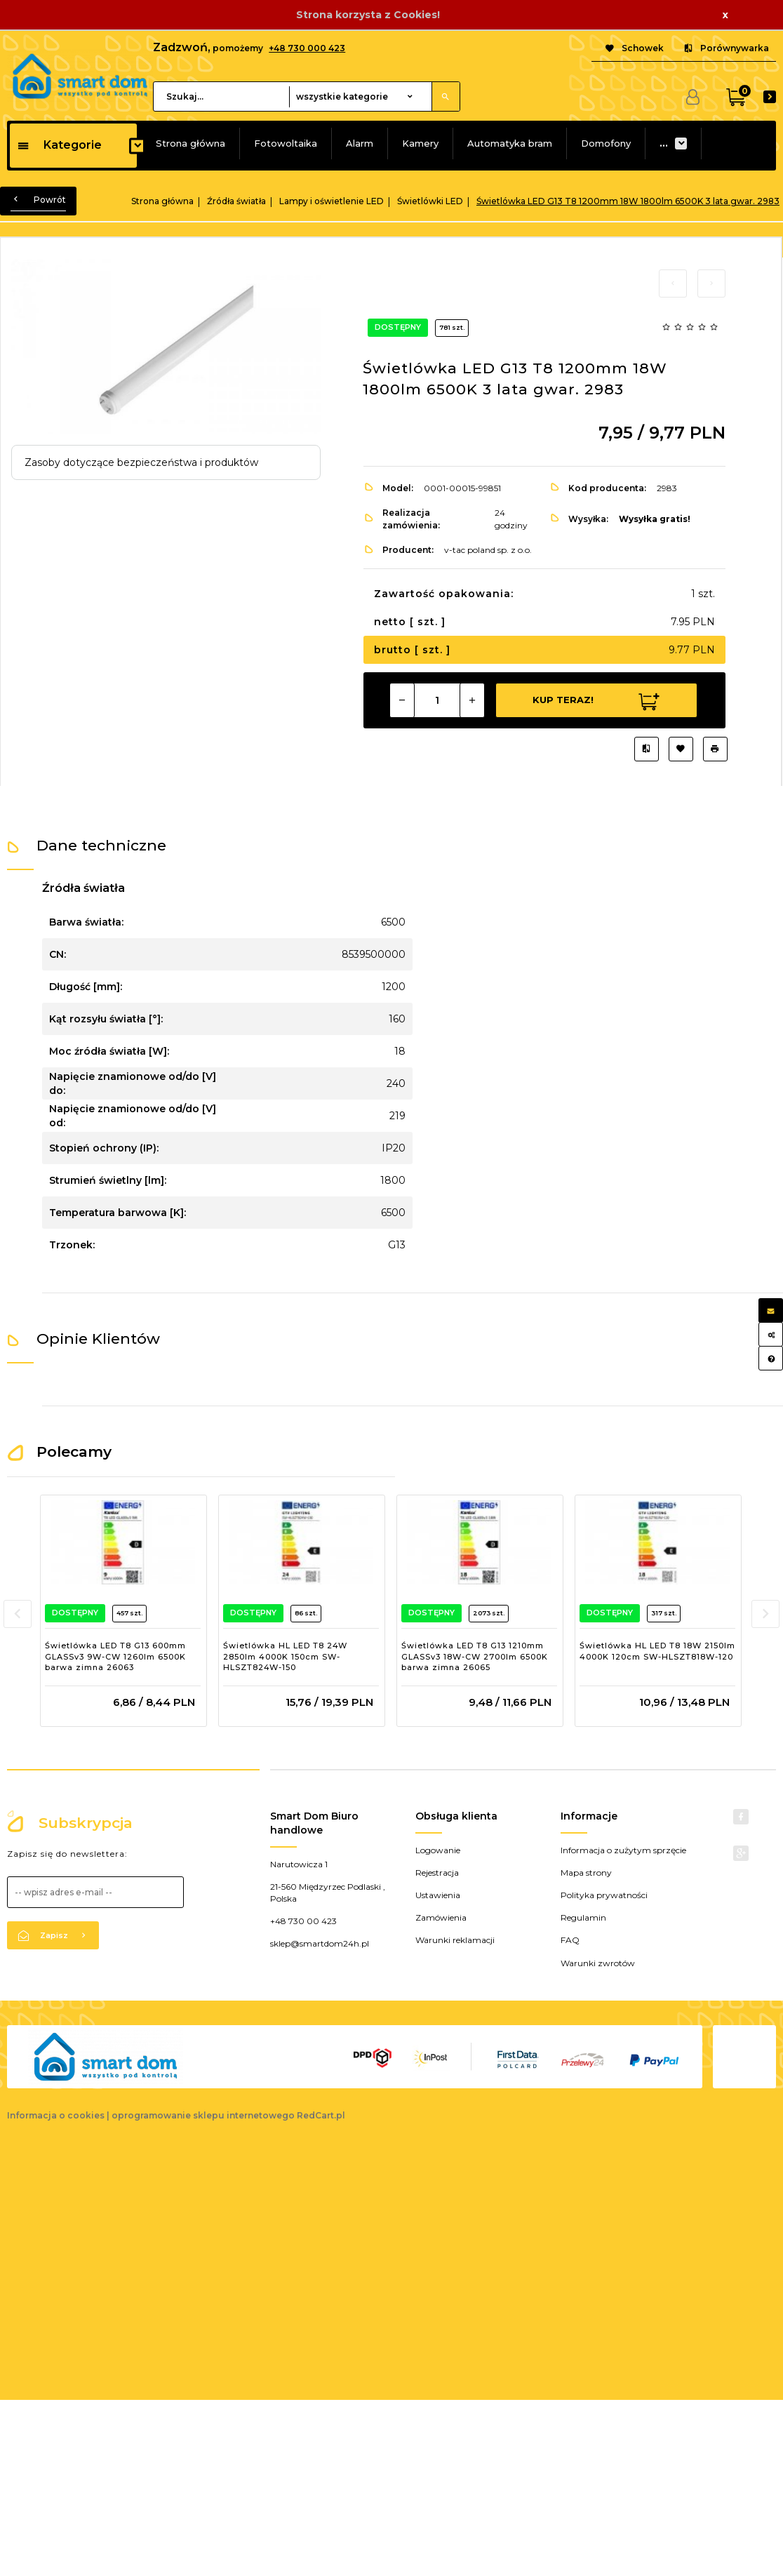  What do you see at coordinates (441, 1917) in the screenshot?
I see `Zamówienia` at bounding box center [441, 1917].